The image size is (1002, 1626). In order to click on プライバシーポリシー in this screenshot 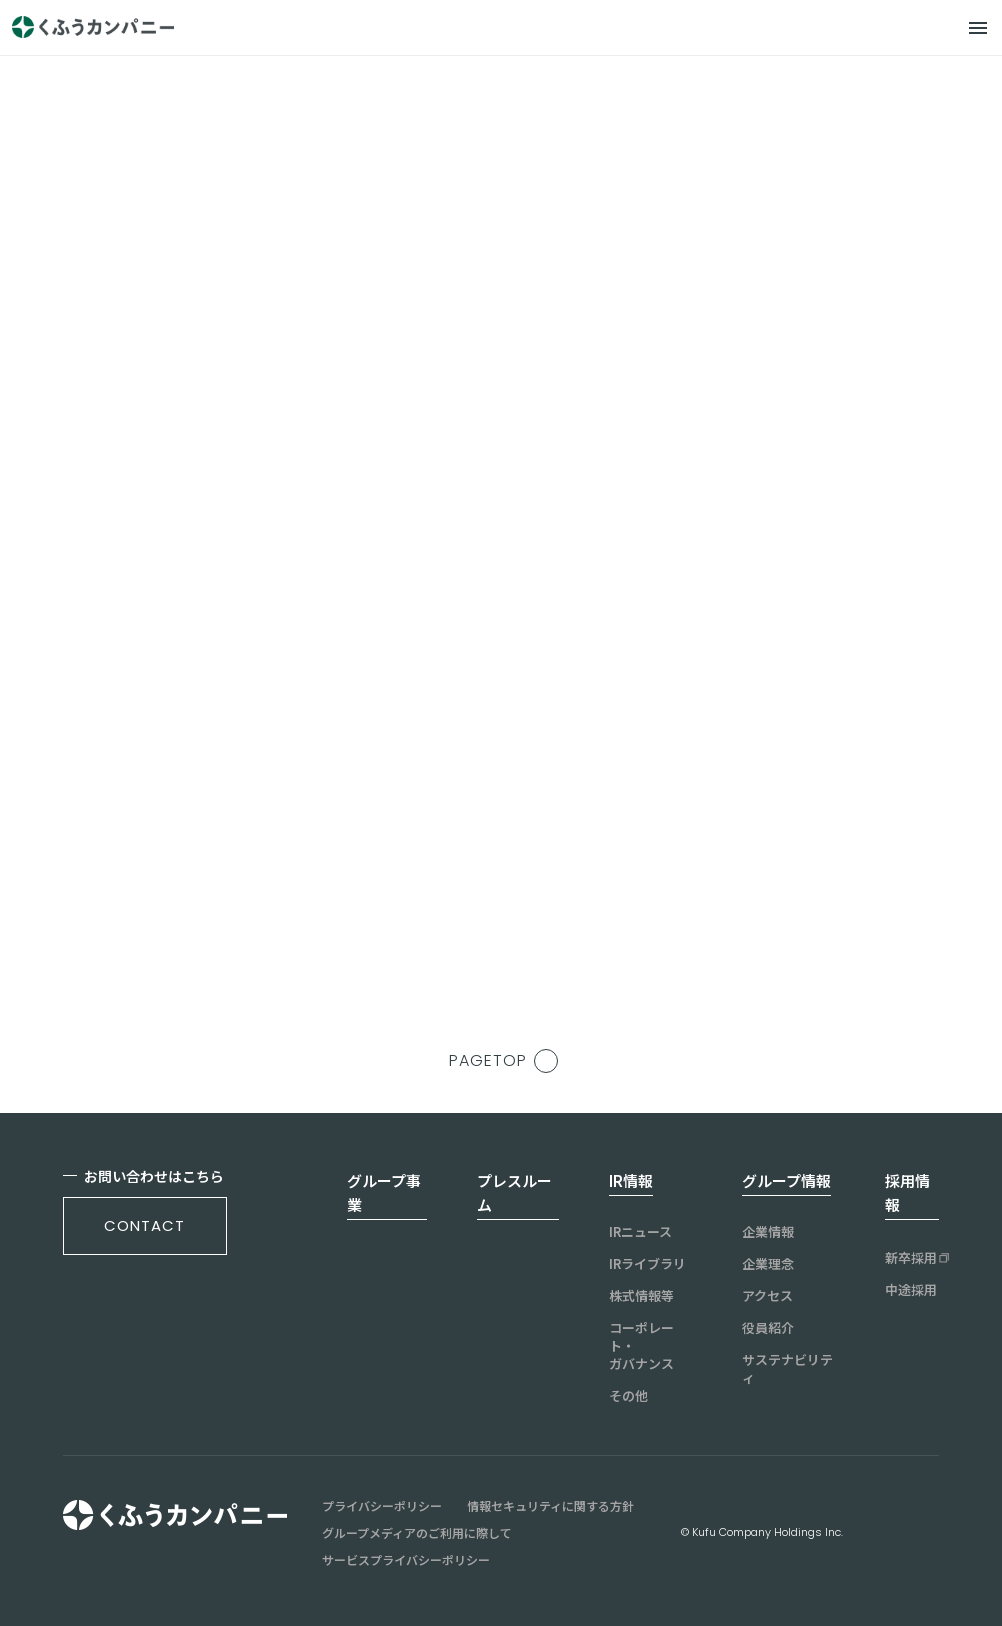, I will do `click(382, 1506)`.